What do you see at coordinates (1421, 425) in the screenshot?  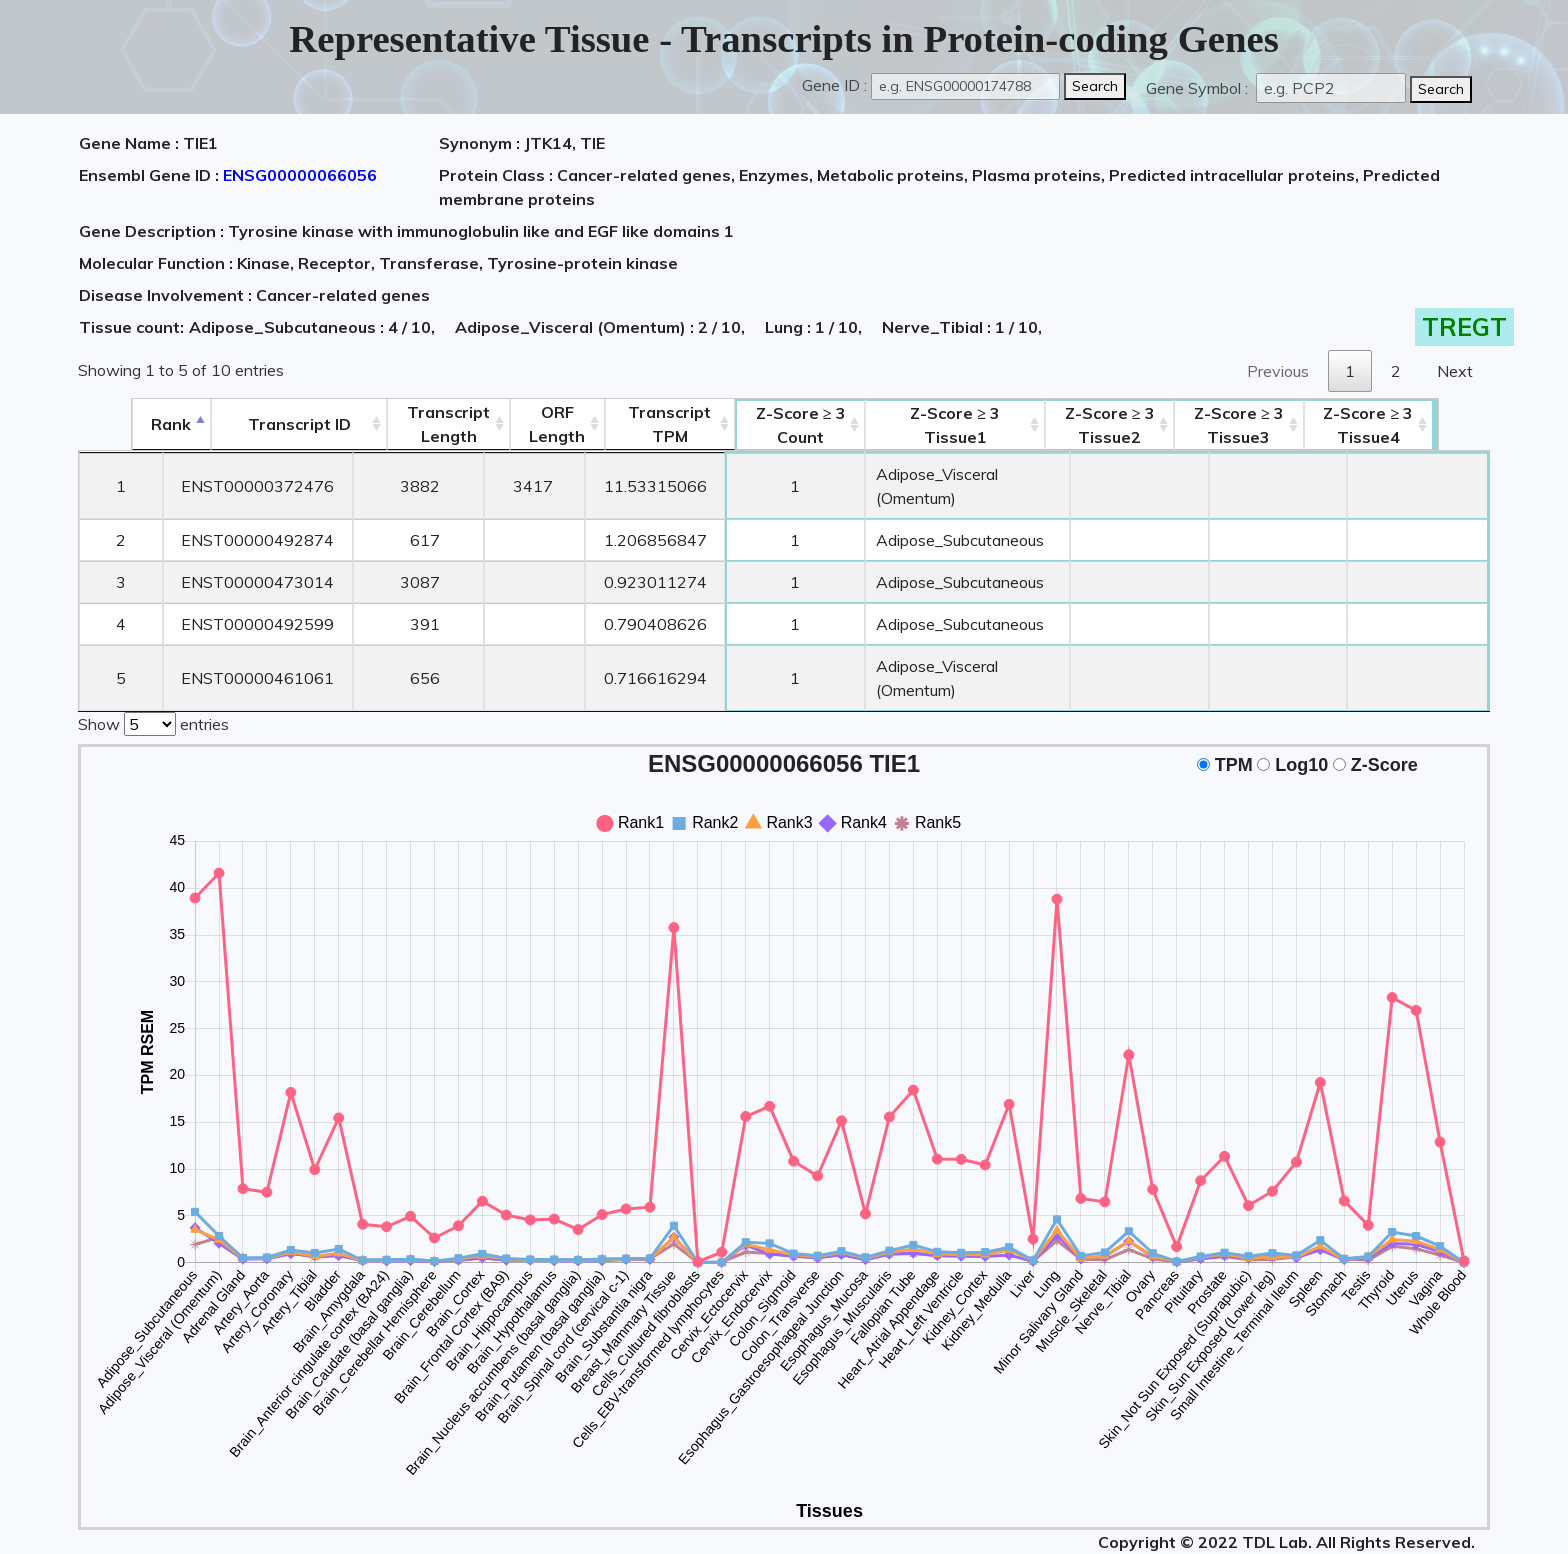 I see `Tissue4 [Z-Score ≥ 3Tissue4: activate to sort column ascending]` at bounding box center [1421, 425].